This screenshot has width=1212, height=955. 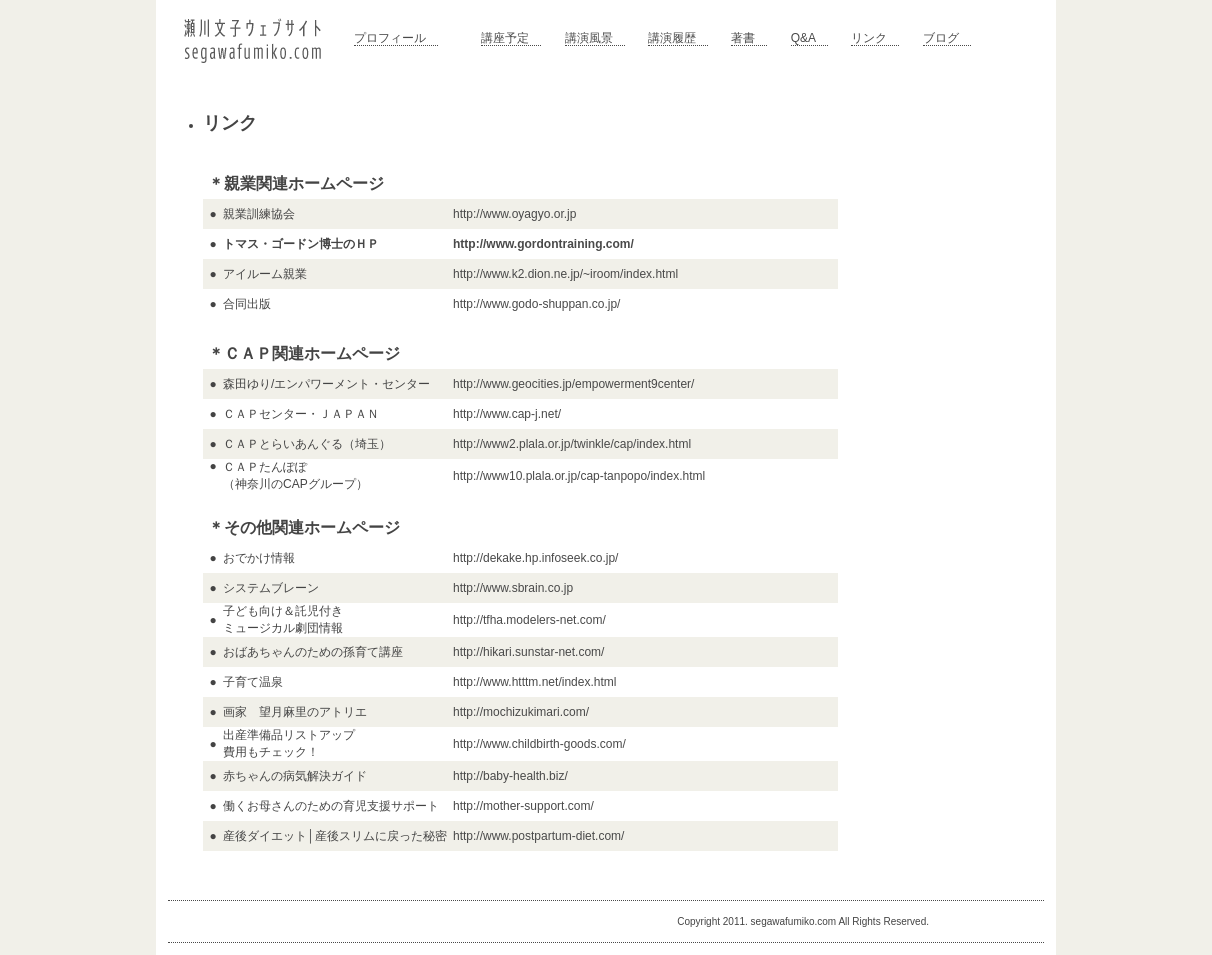 I want to click on http://www.k2.dion.ne.jp/~iroom/index.html, so click(x=565, y=274).